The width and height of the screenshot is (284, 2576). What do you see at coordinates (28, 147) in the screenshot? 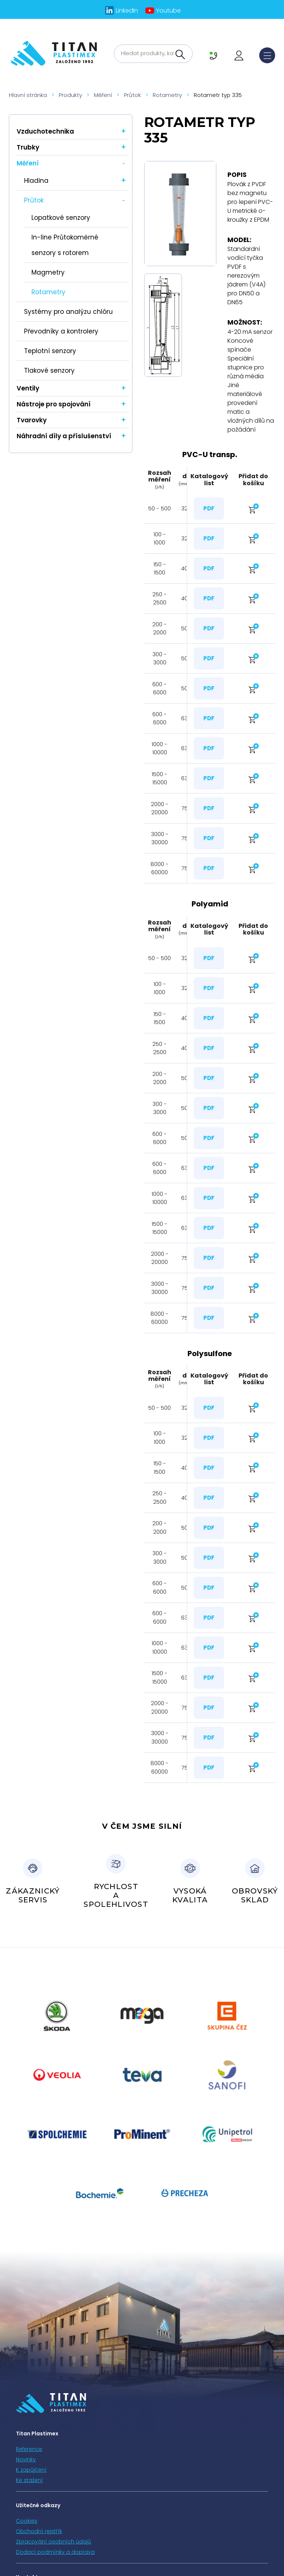
I see `Trubky` at bounding box center [28, 147].